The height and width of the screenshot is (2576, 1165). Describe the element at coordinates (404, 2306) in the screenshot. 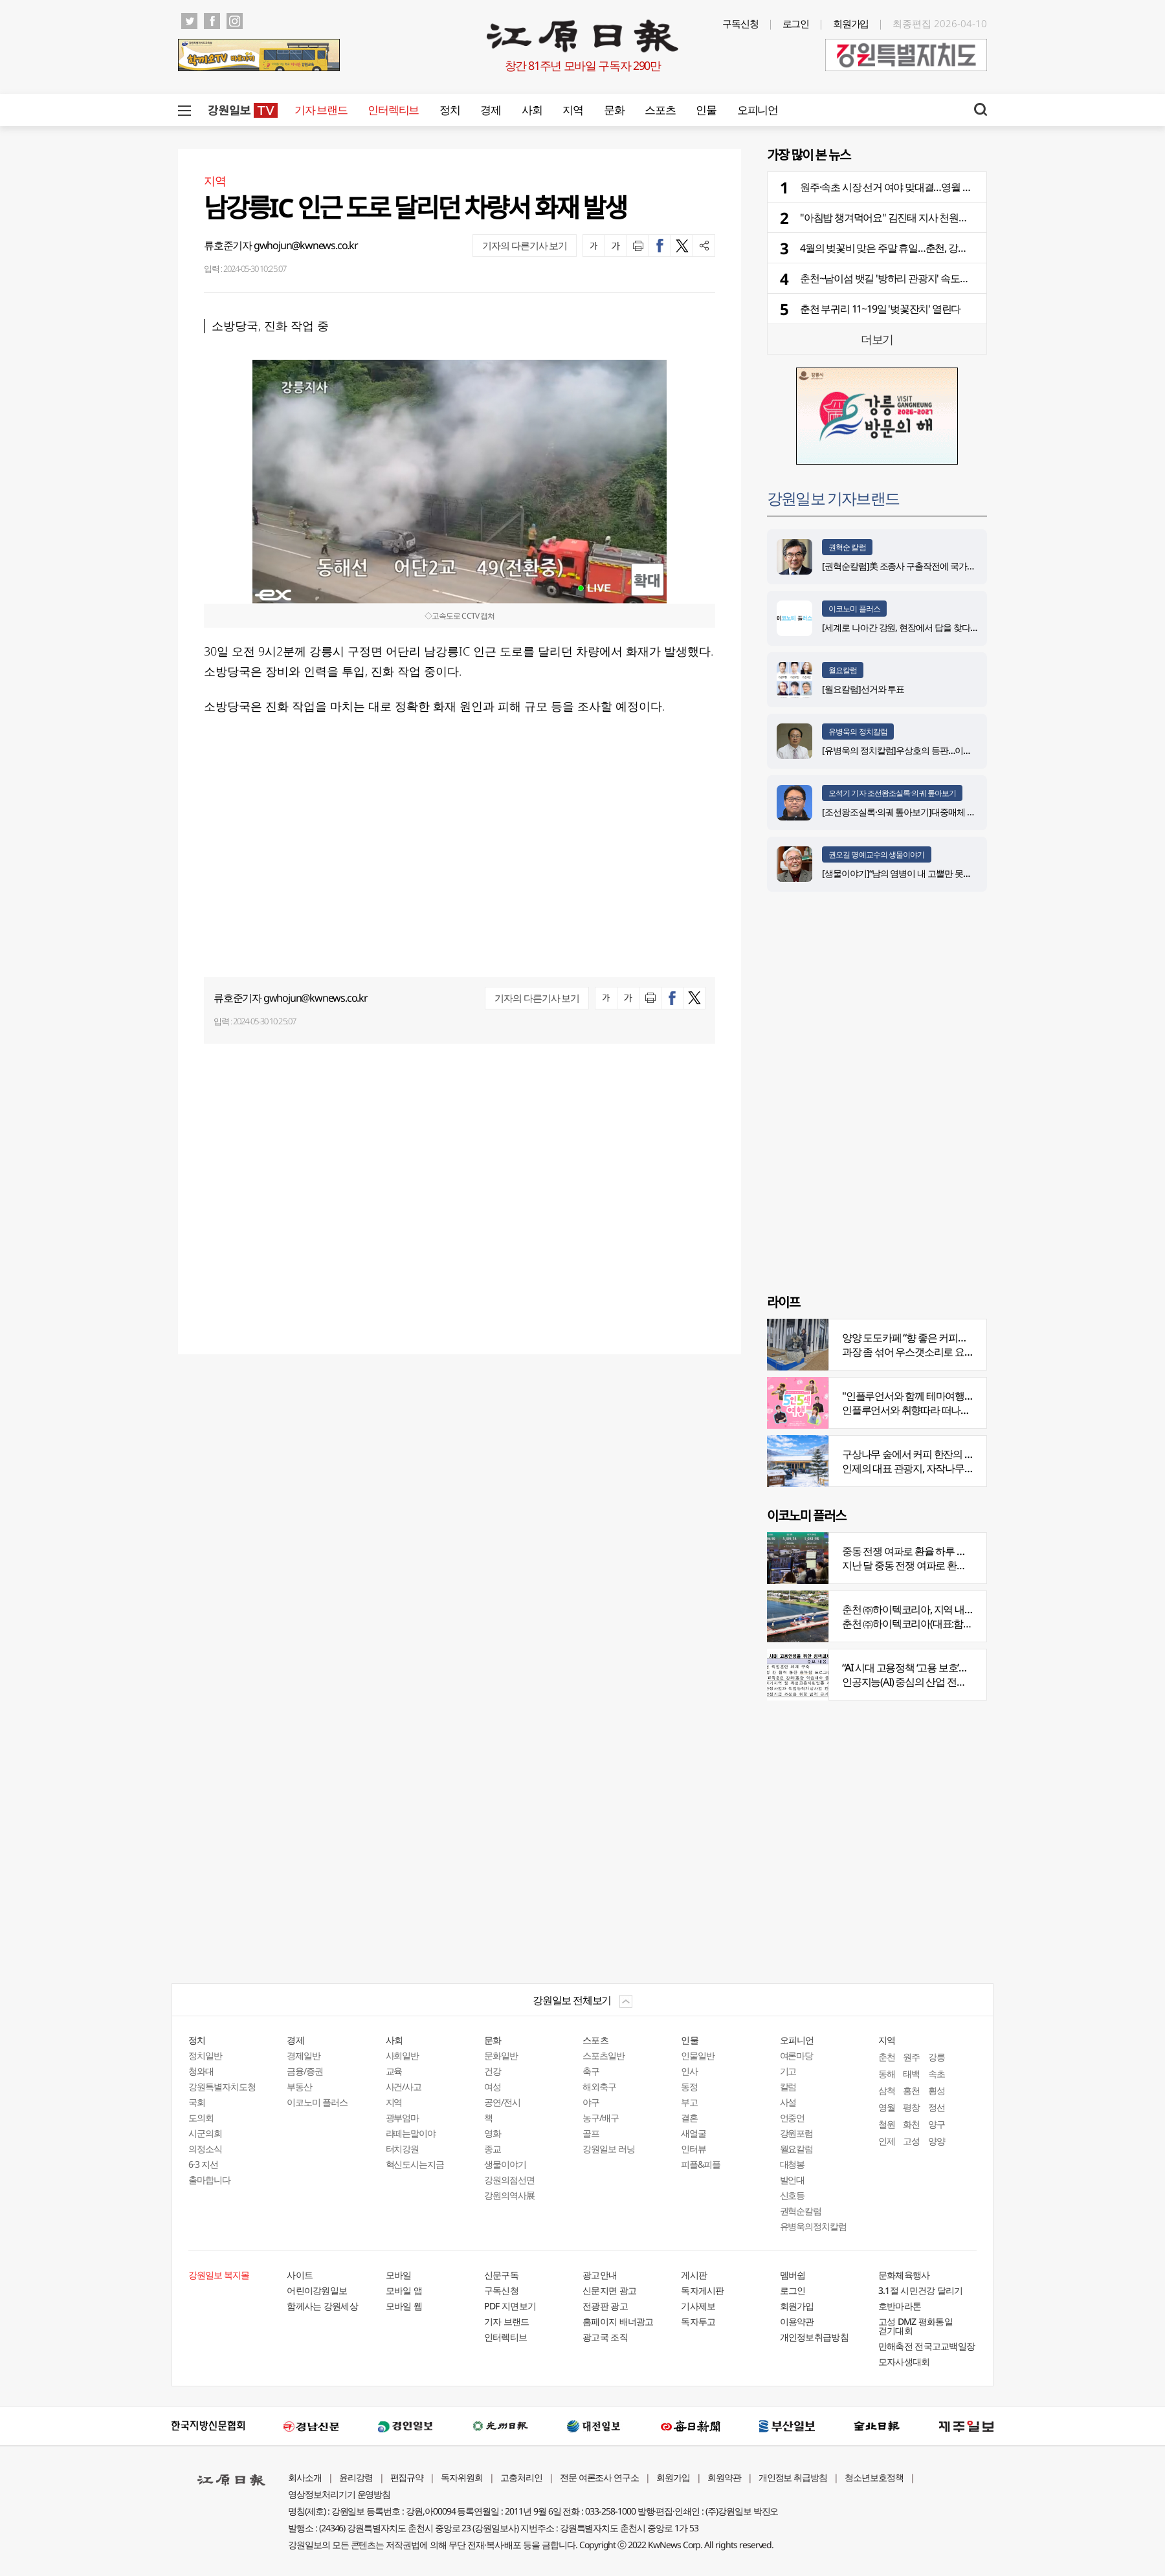

I see `모바일 웹` at that location.